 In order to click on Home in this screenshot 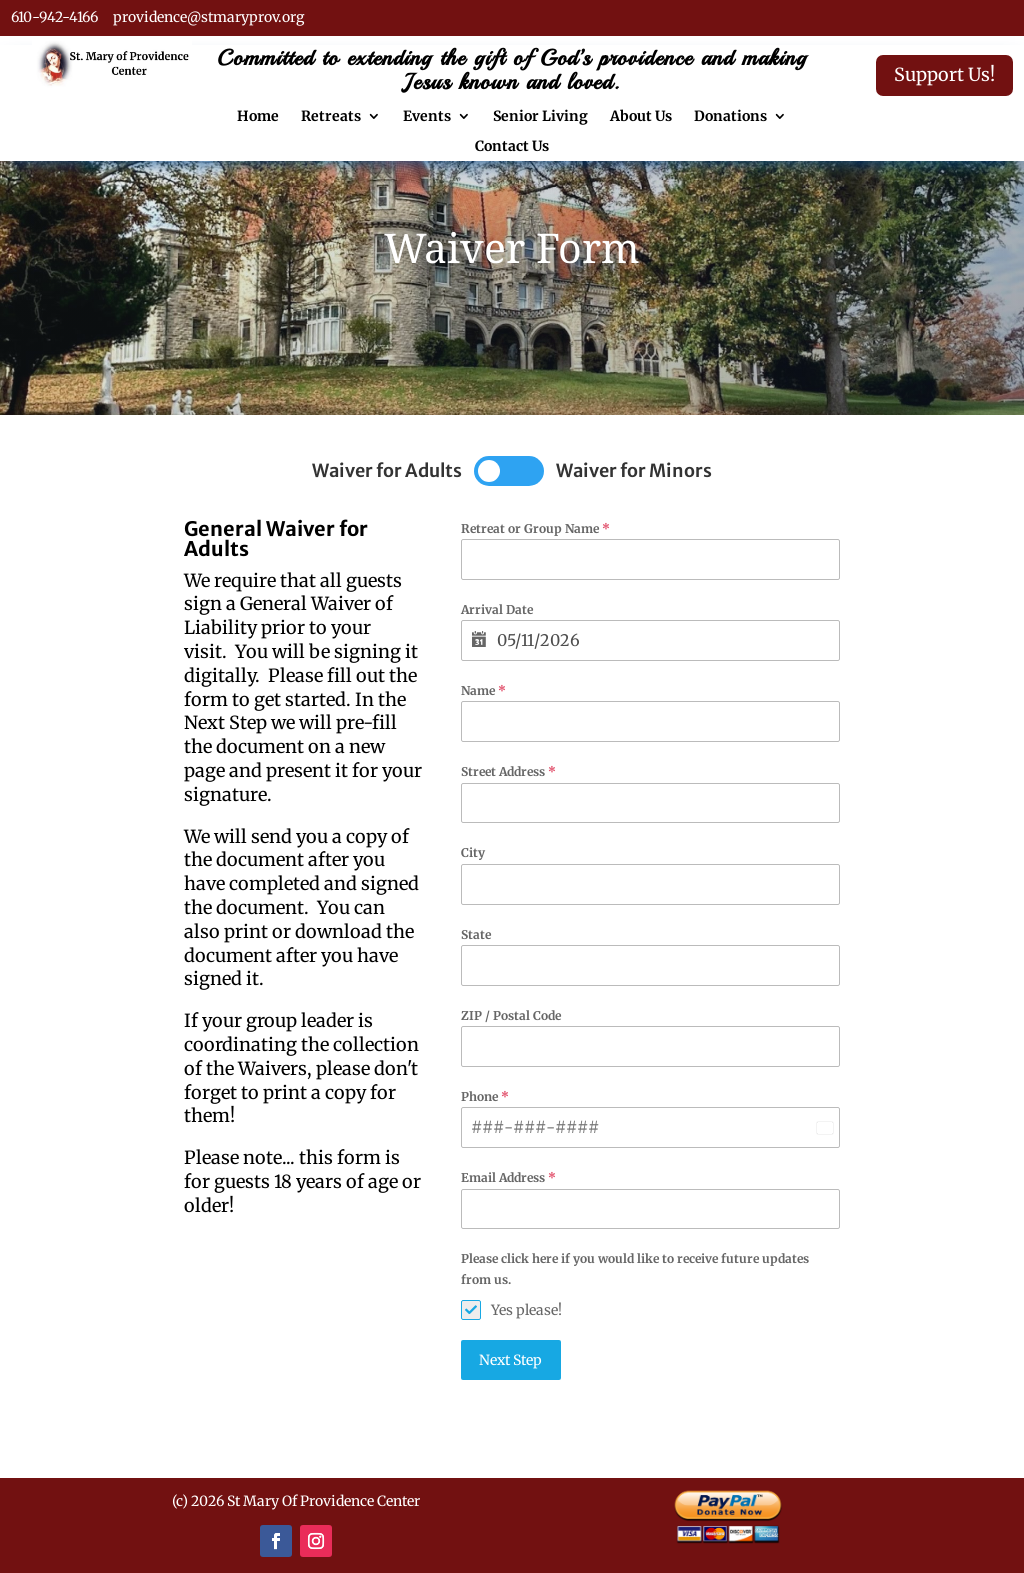, I will do `click(258, 117)`.